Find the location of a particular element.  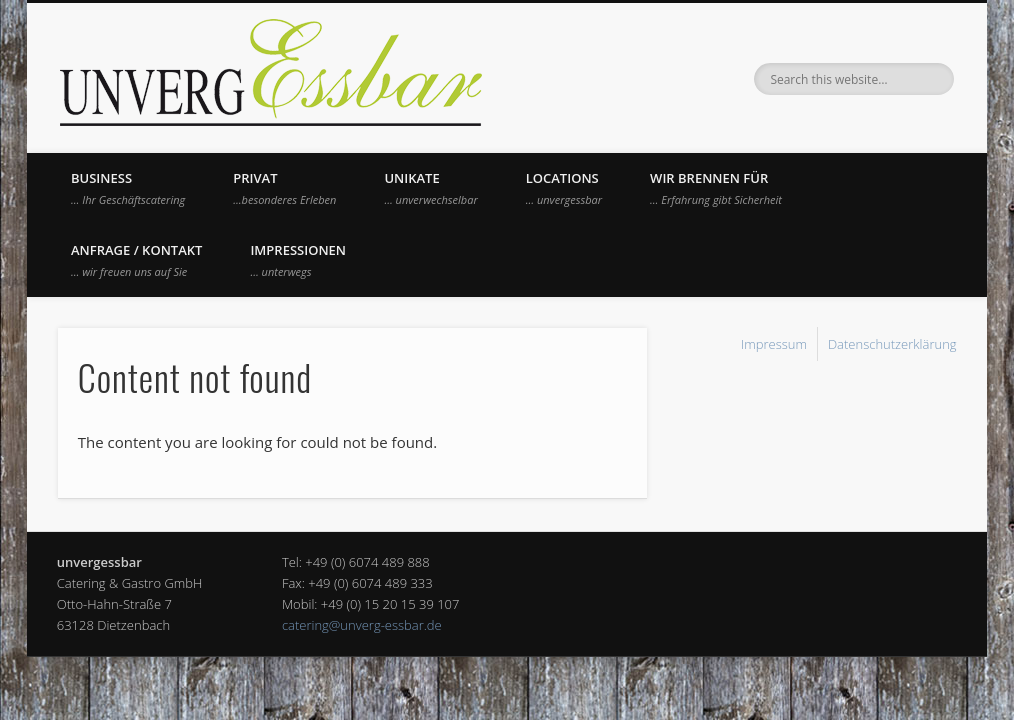

Impressum is located at coordinates (774, 344).